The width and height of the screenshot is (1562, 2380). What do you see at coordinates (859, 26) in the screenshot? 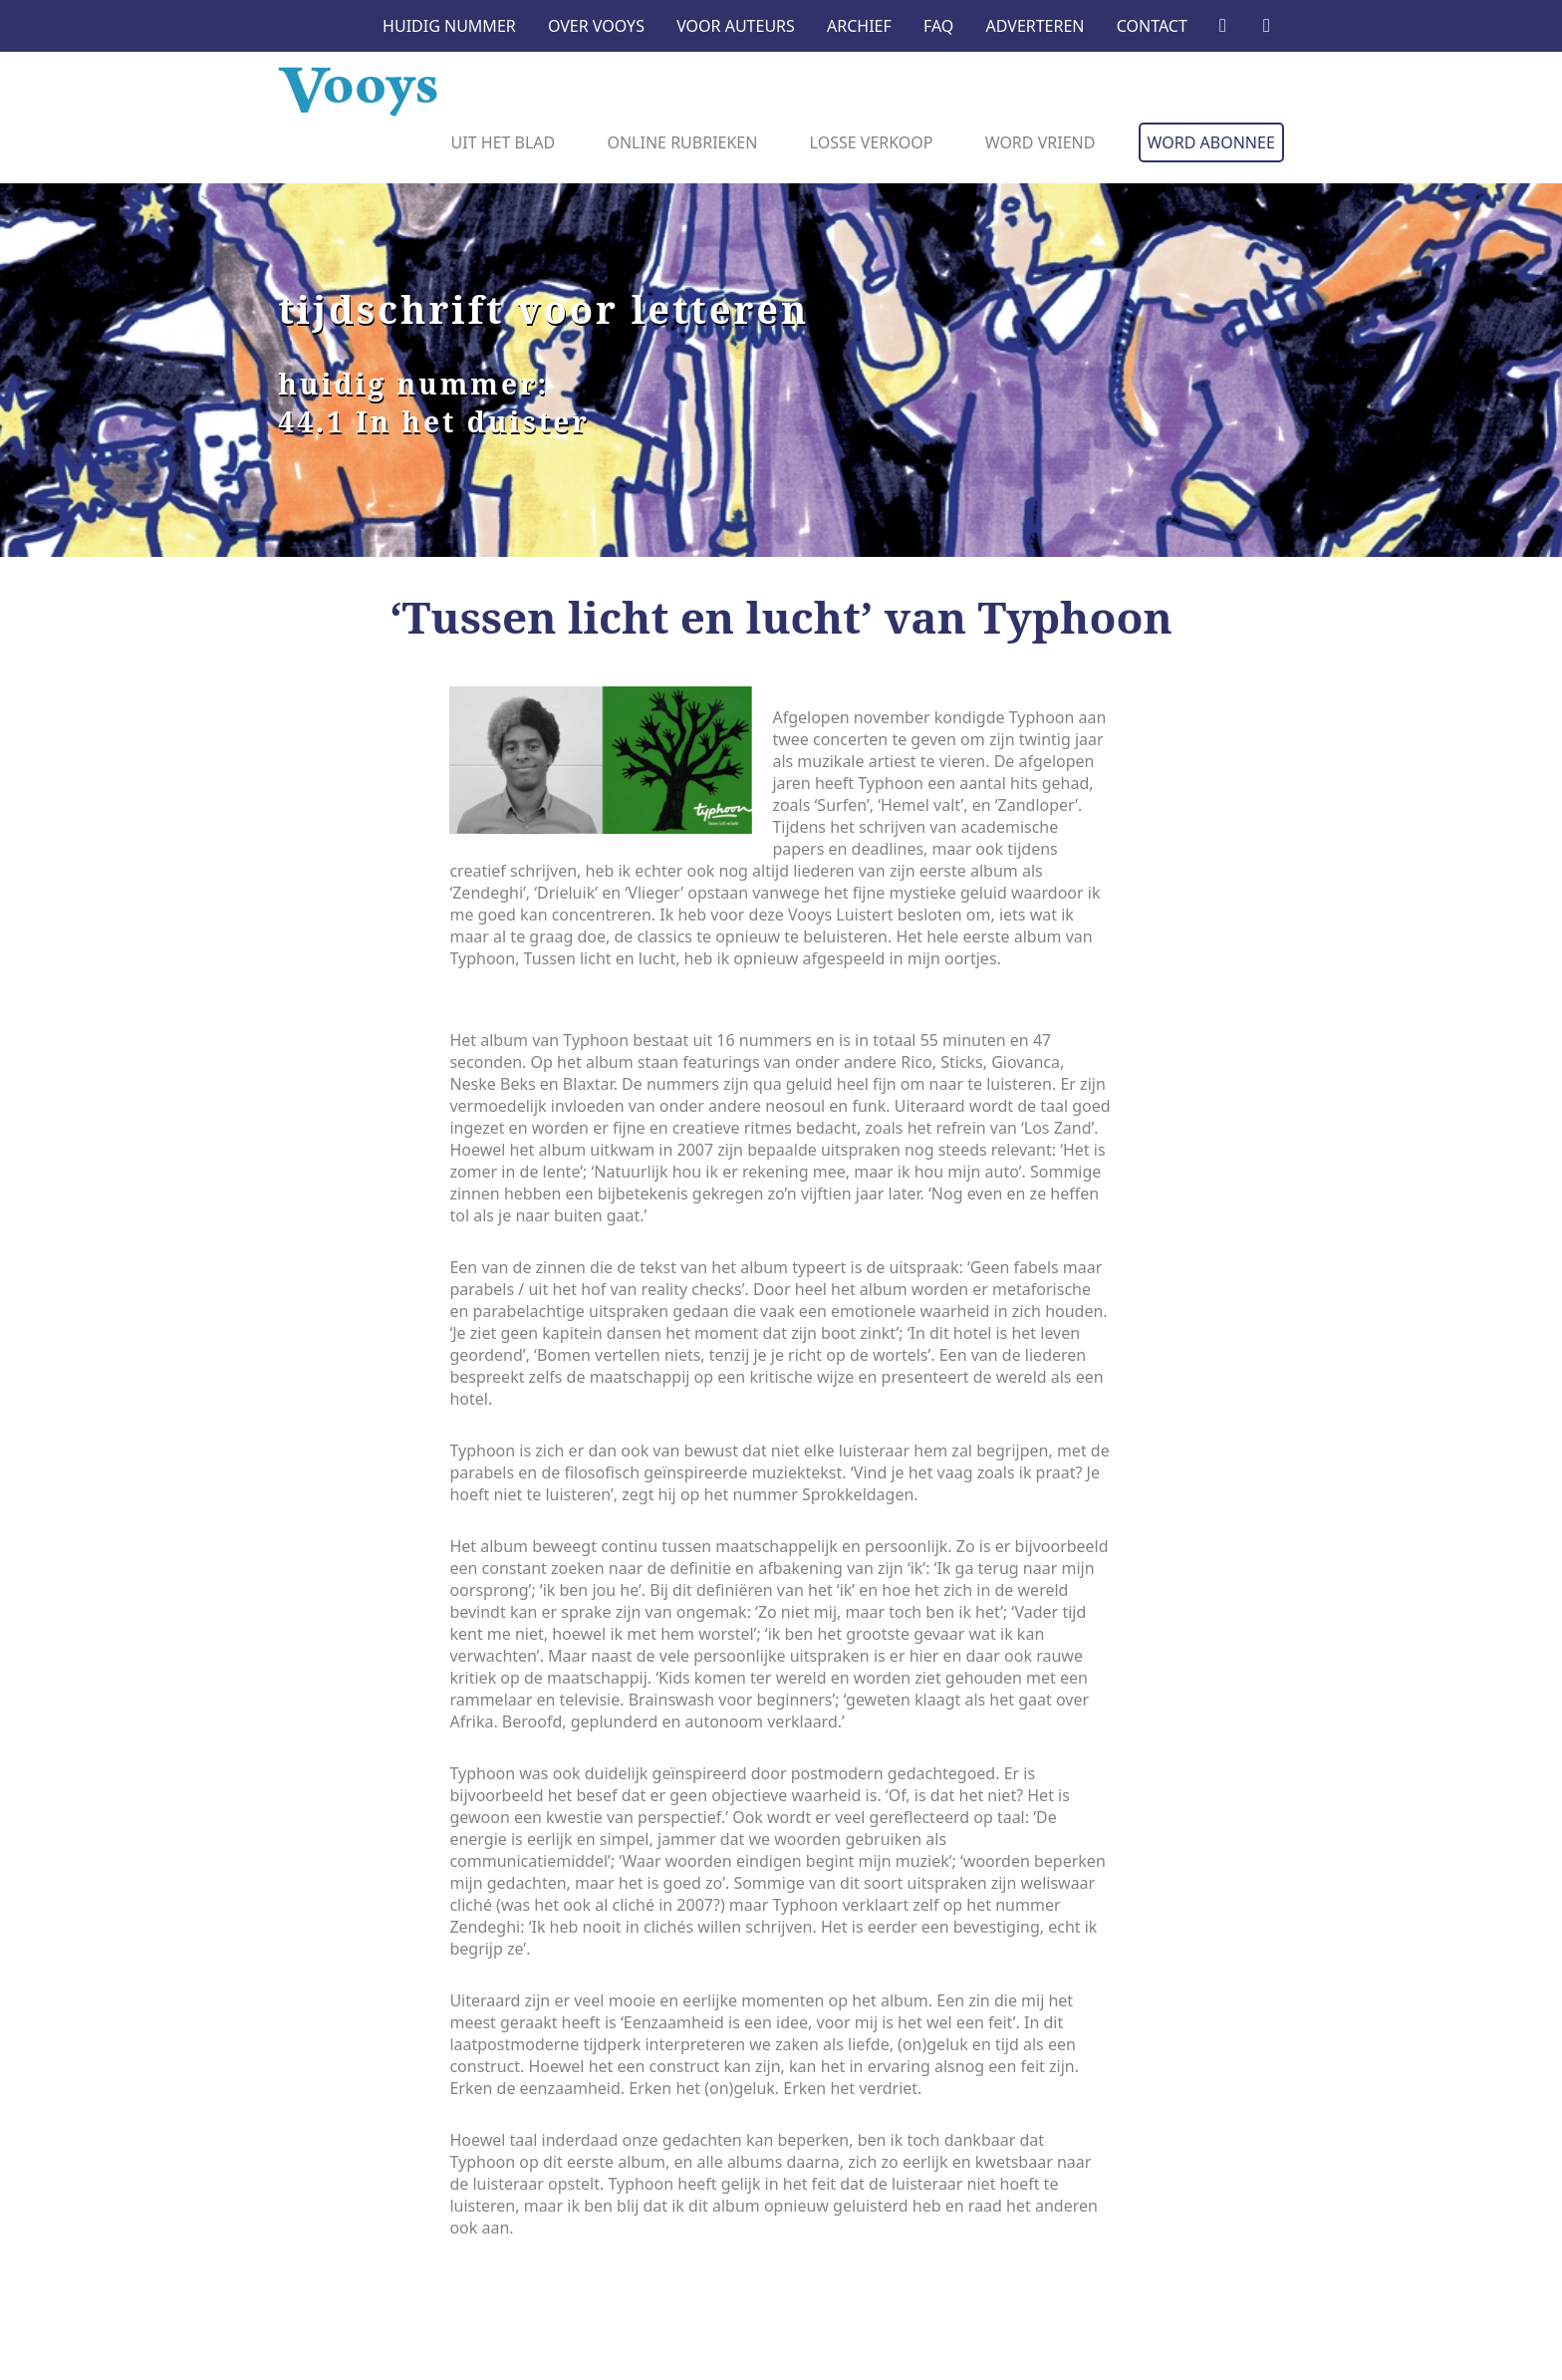
I see `Archief` at bounding box center [859, 26].